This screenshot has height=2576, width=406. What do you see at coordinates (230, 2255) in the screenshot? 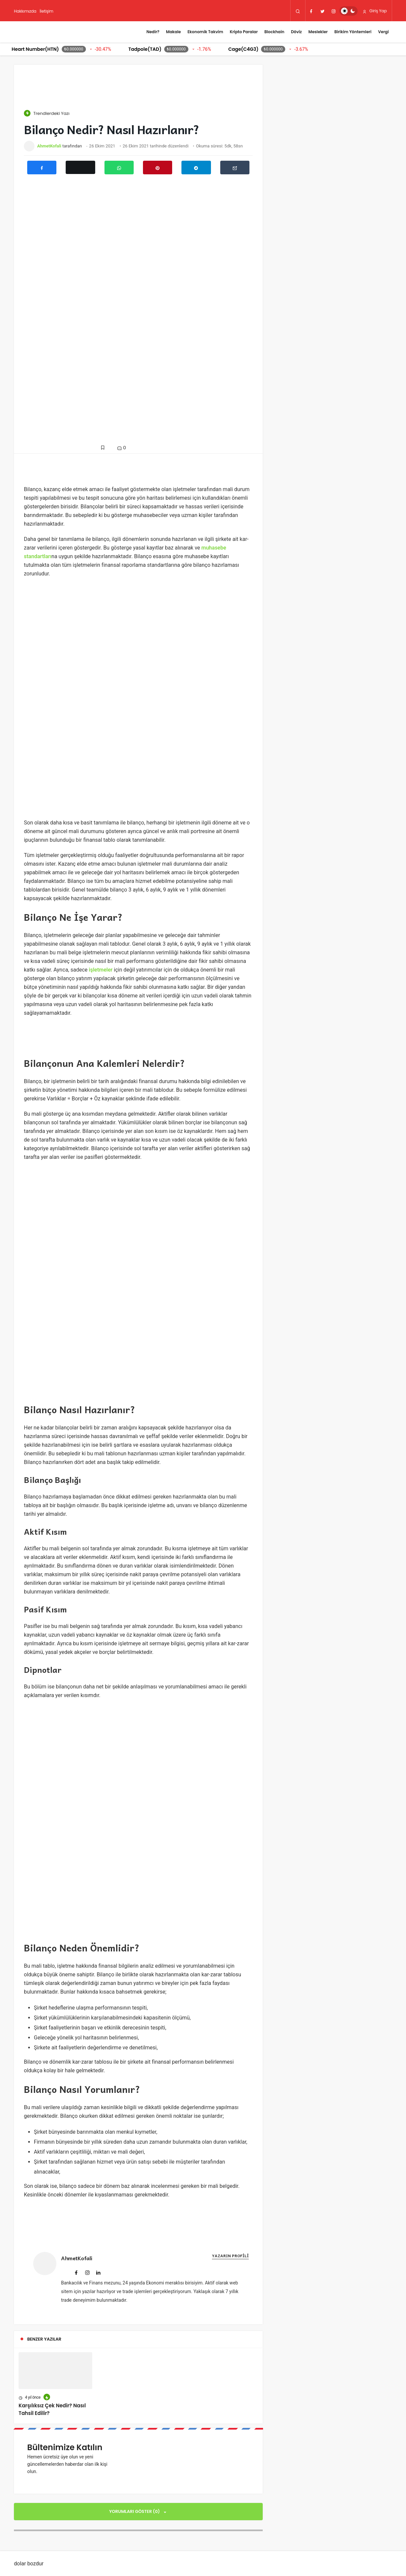
I see `Yazarın Profili` at bounding box center [230, 2255].